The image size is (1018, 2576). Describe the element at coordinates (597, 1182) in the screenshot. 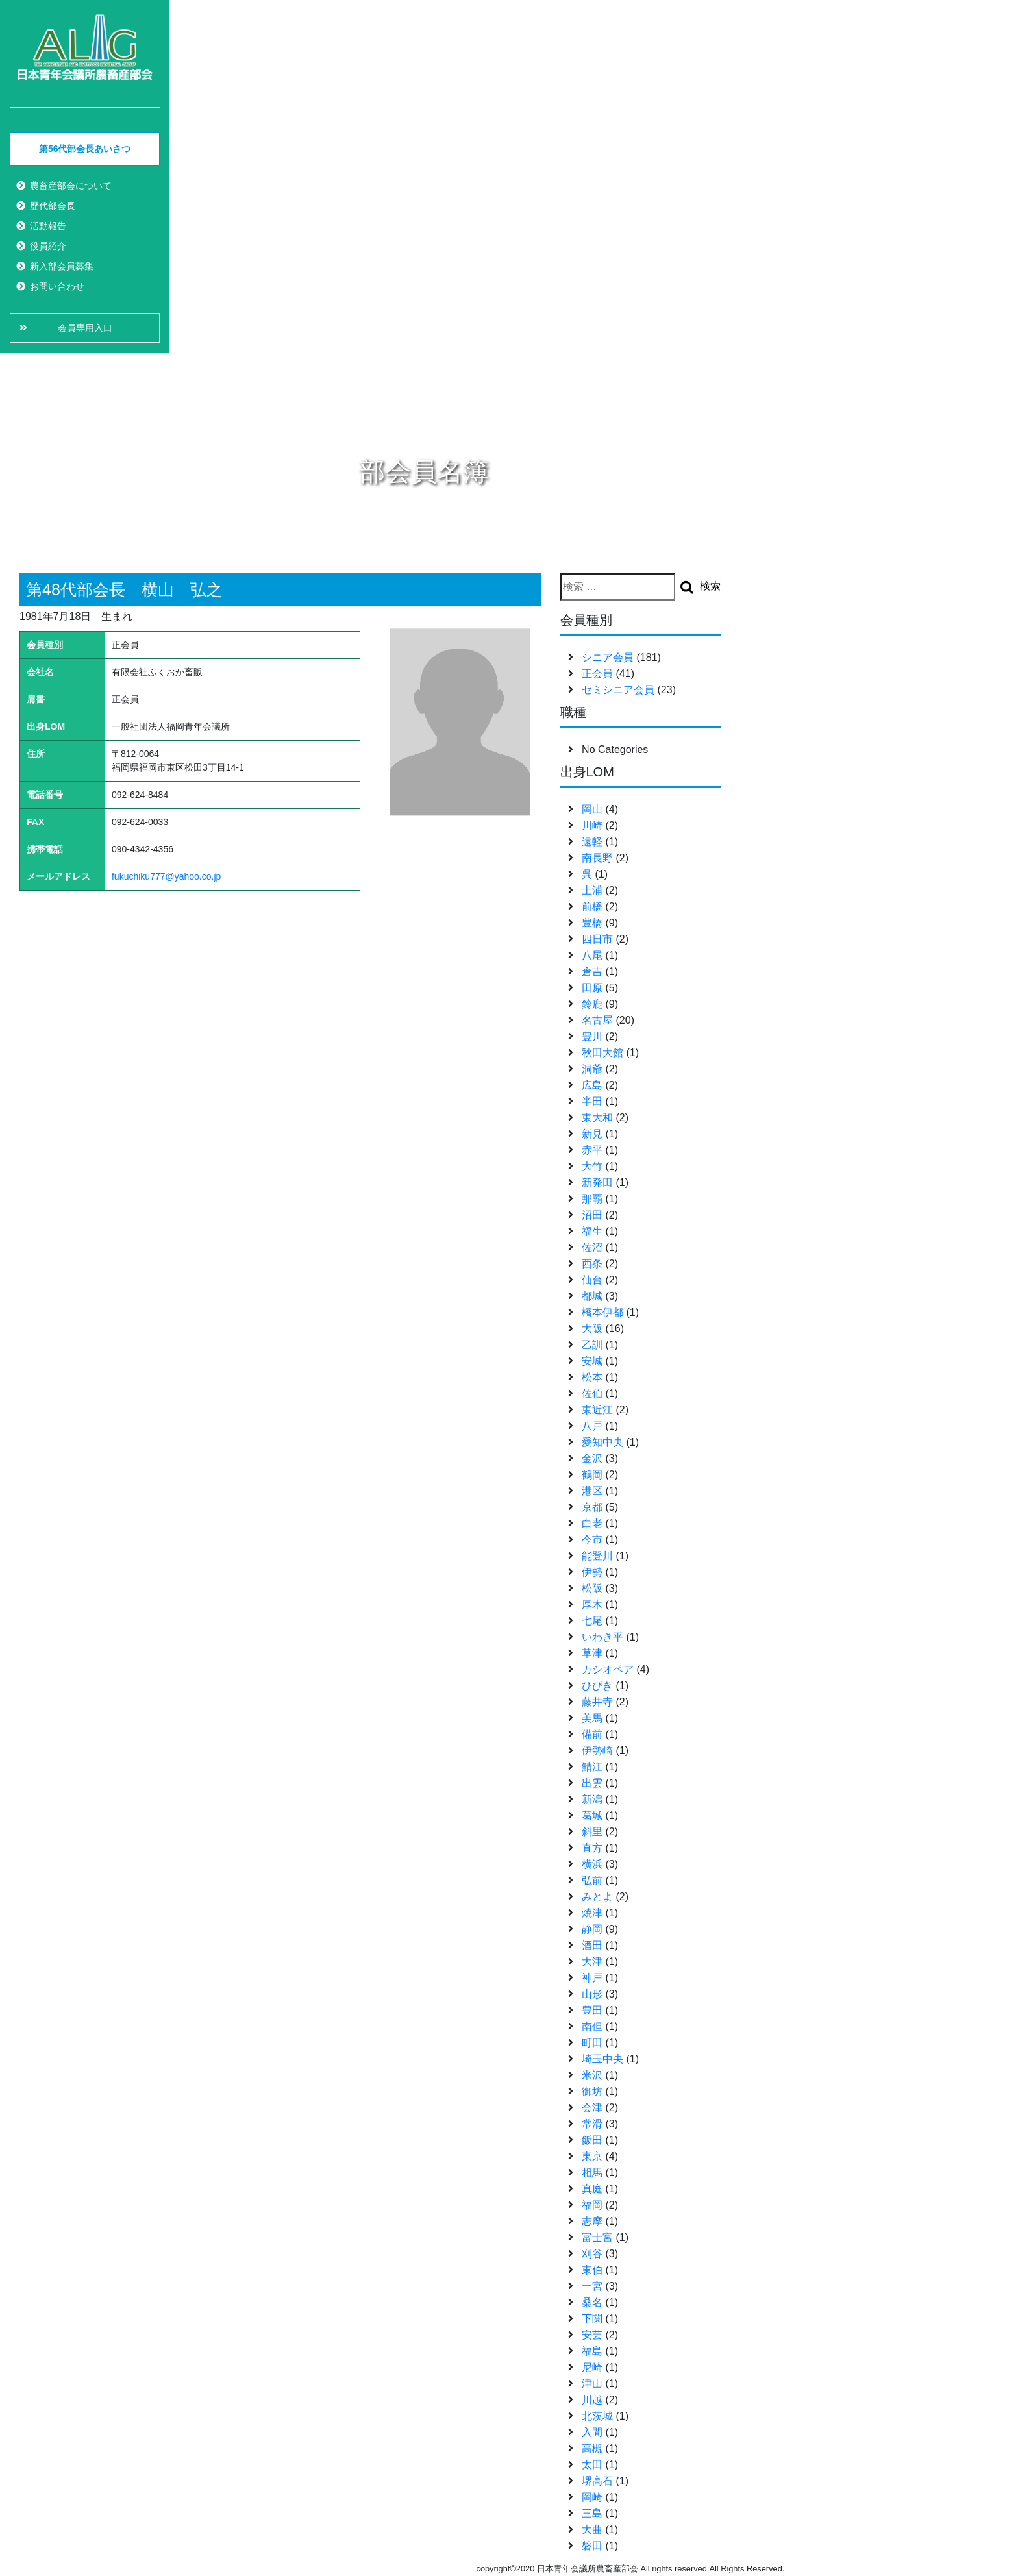

I see `新発田` at that location.